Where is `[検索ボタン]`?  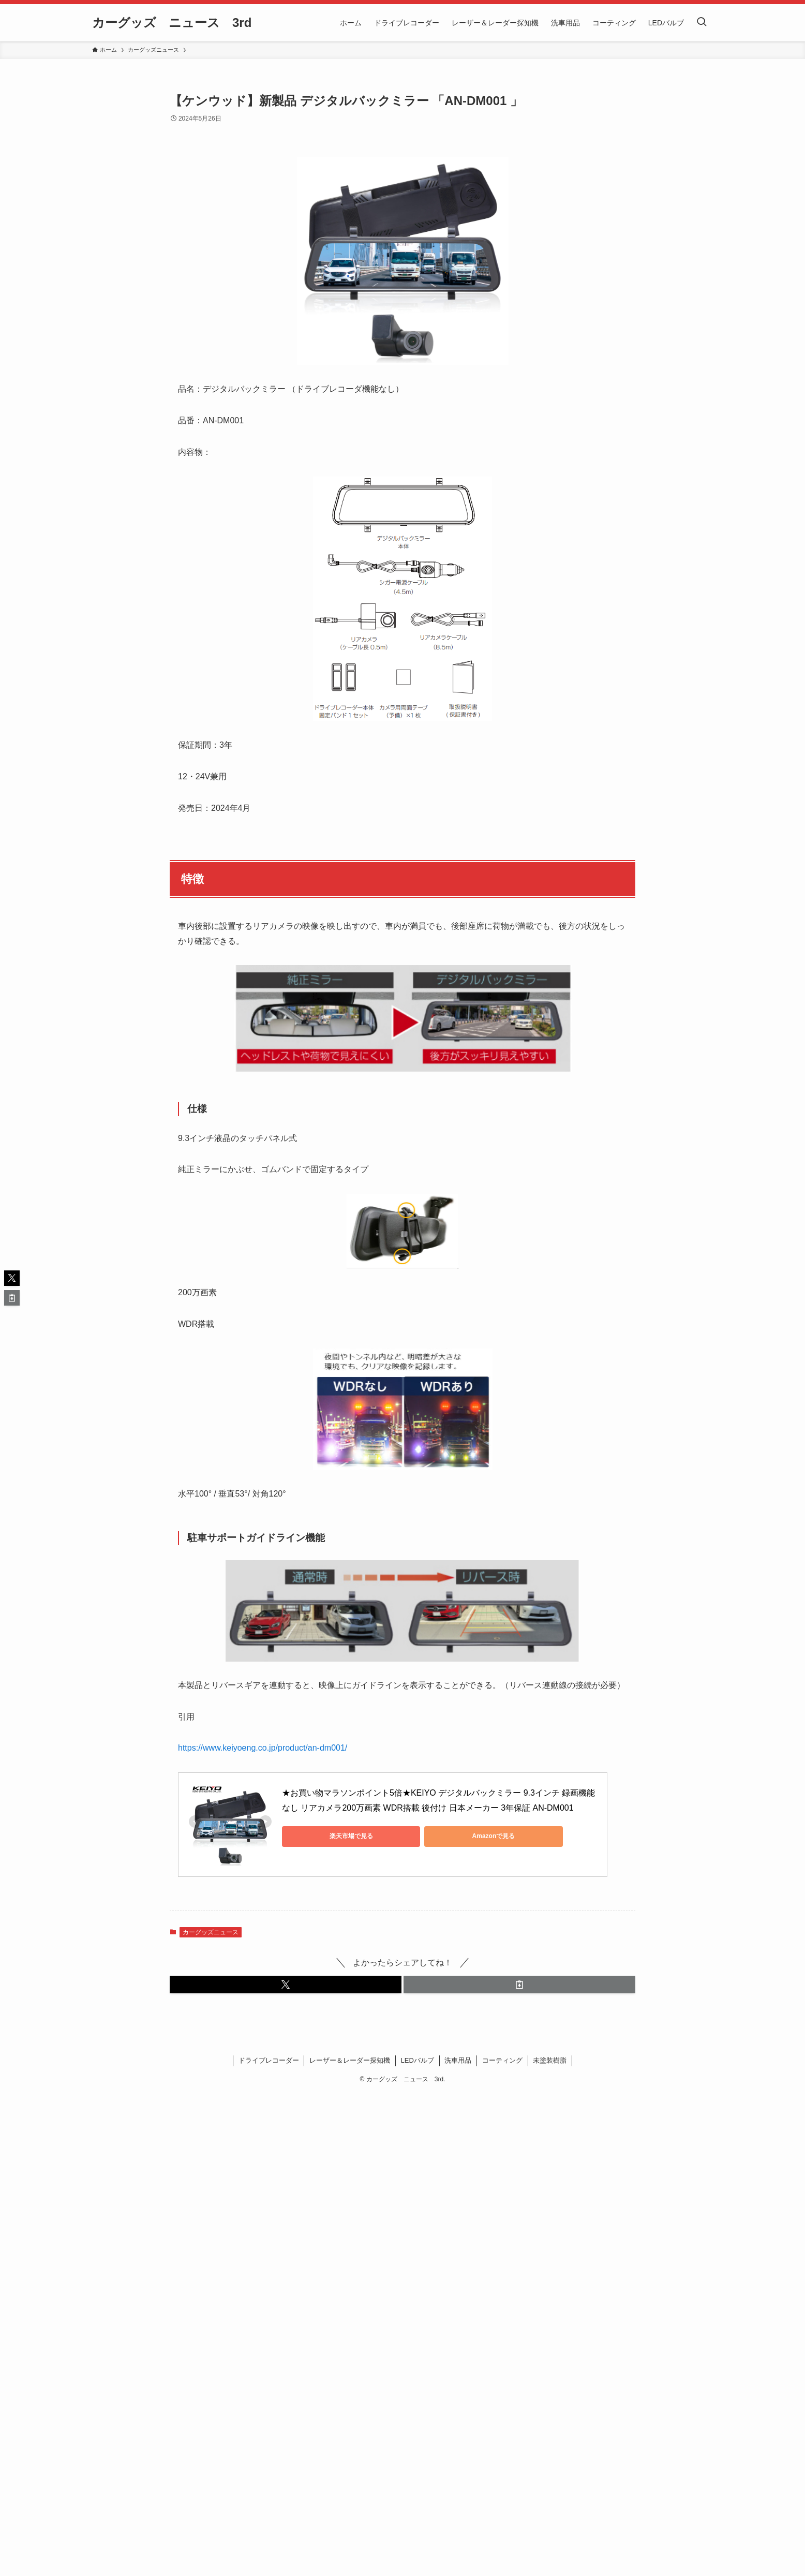 [検索ボタン] is located at coordinates (701, 22).